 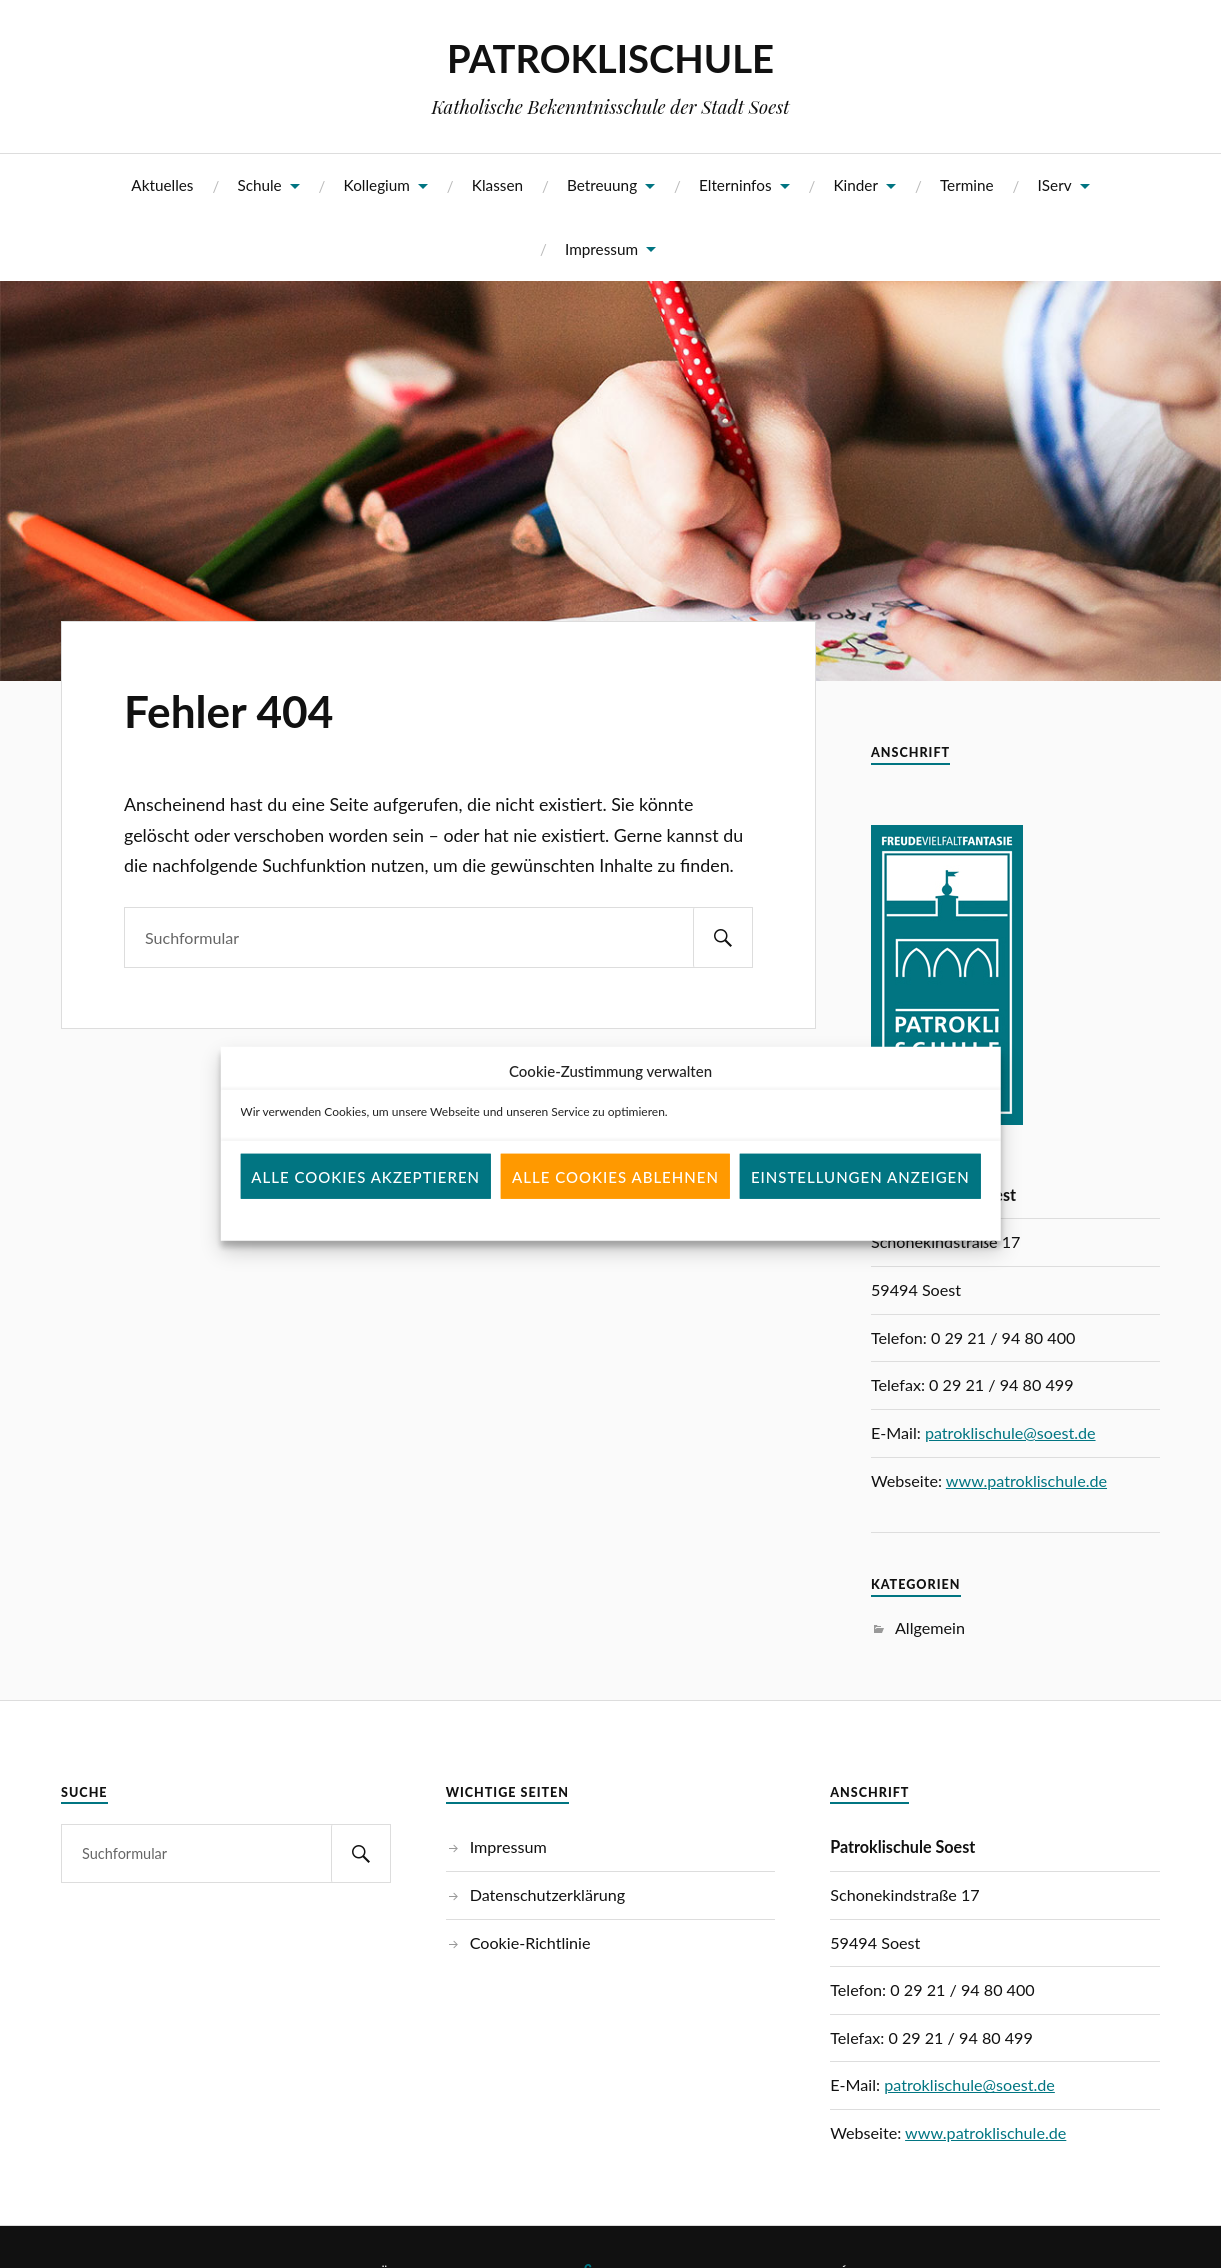 I want to click on Termine, so click(x=967, y=185).